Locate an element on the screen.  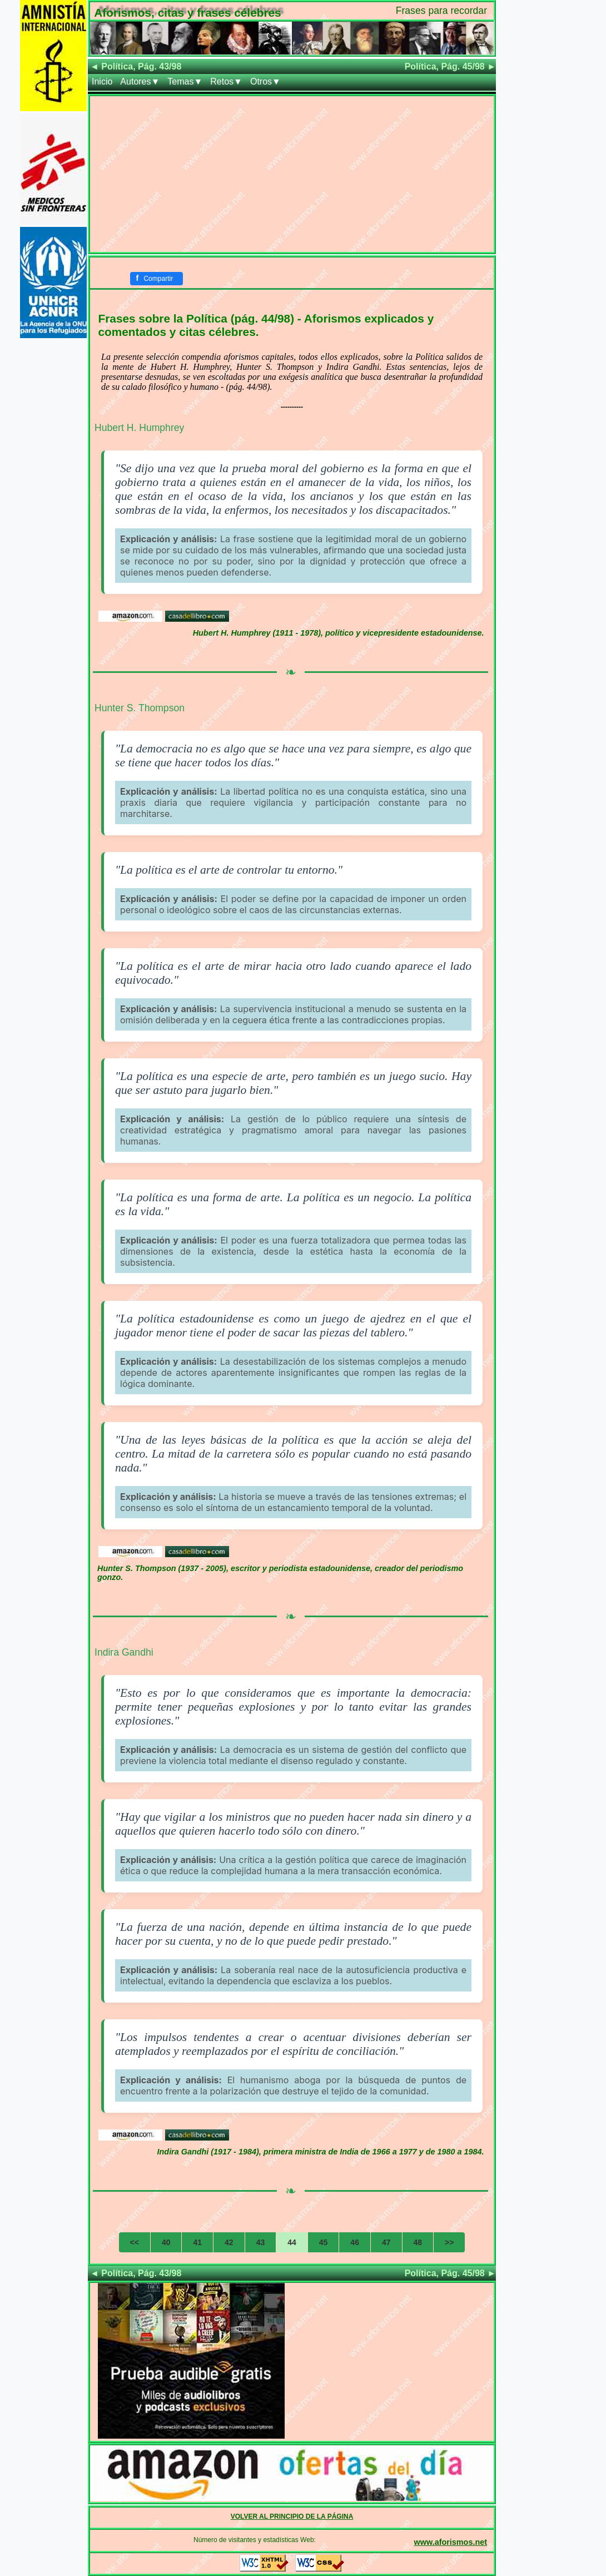
44 is located at coordinates (291, 2242).